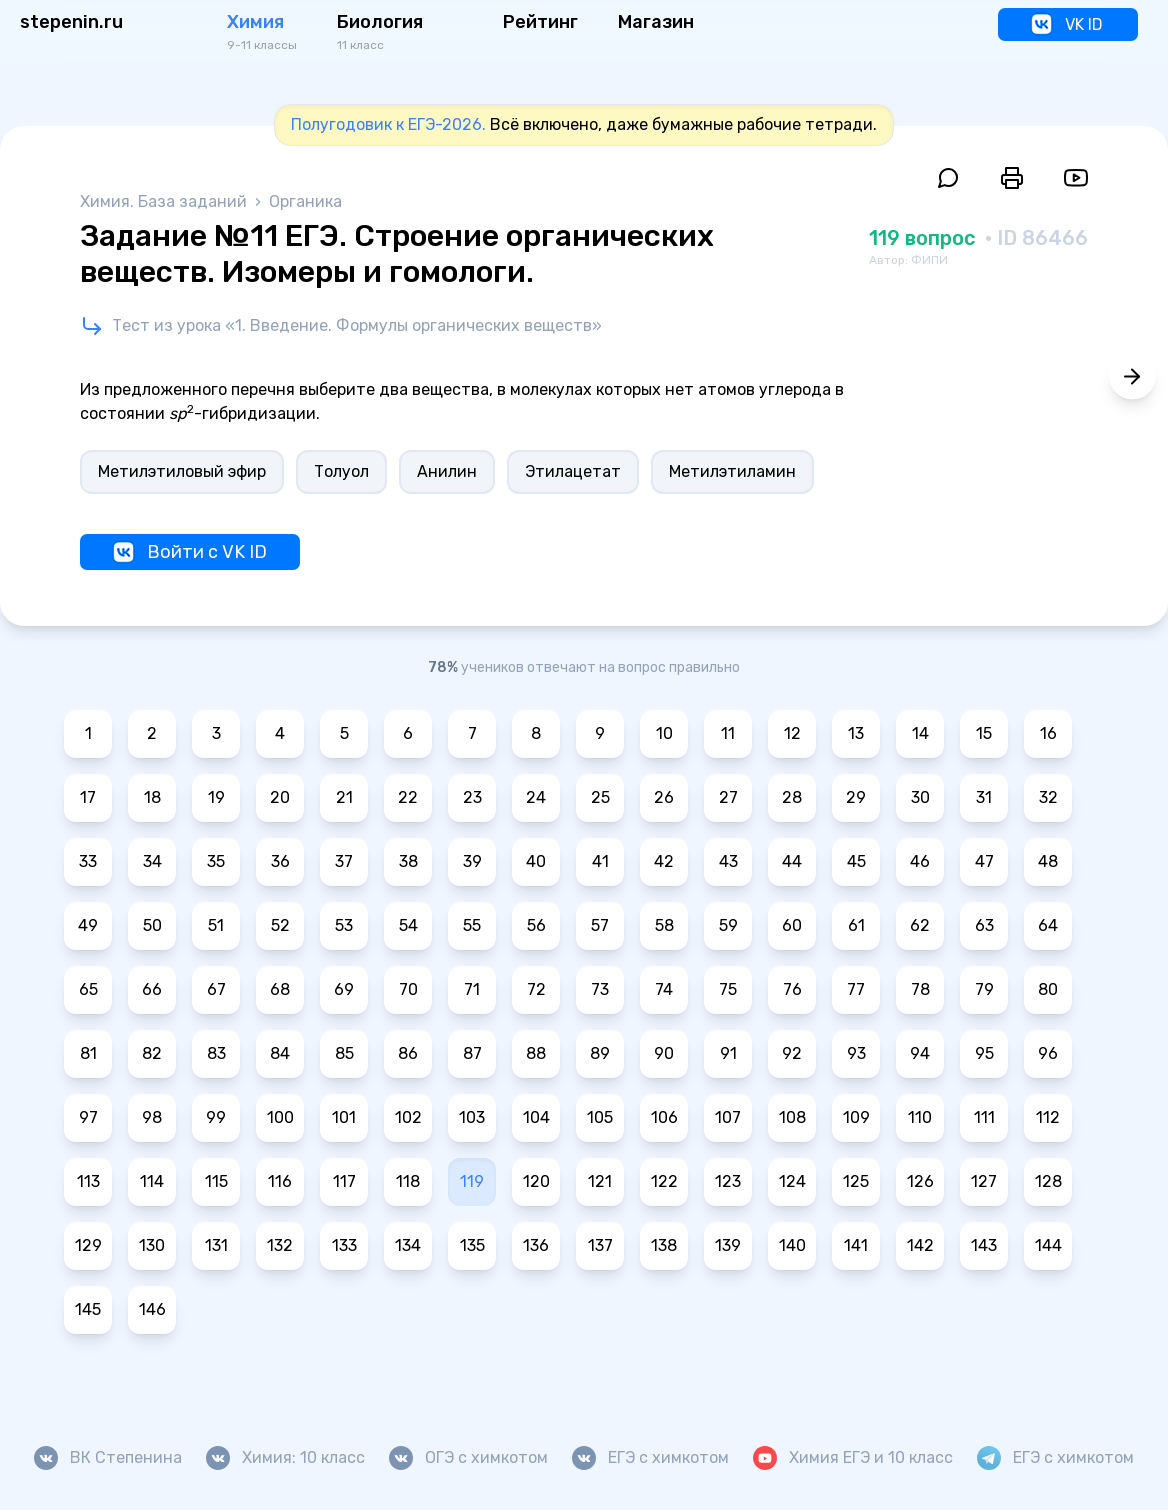  What do you see at coordinates (1048, 1245) in the screenshot?
I see `144` at bounding box center [1048, 1245].